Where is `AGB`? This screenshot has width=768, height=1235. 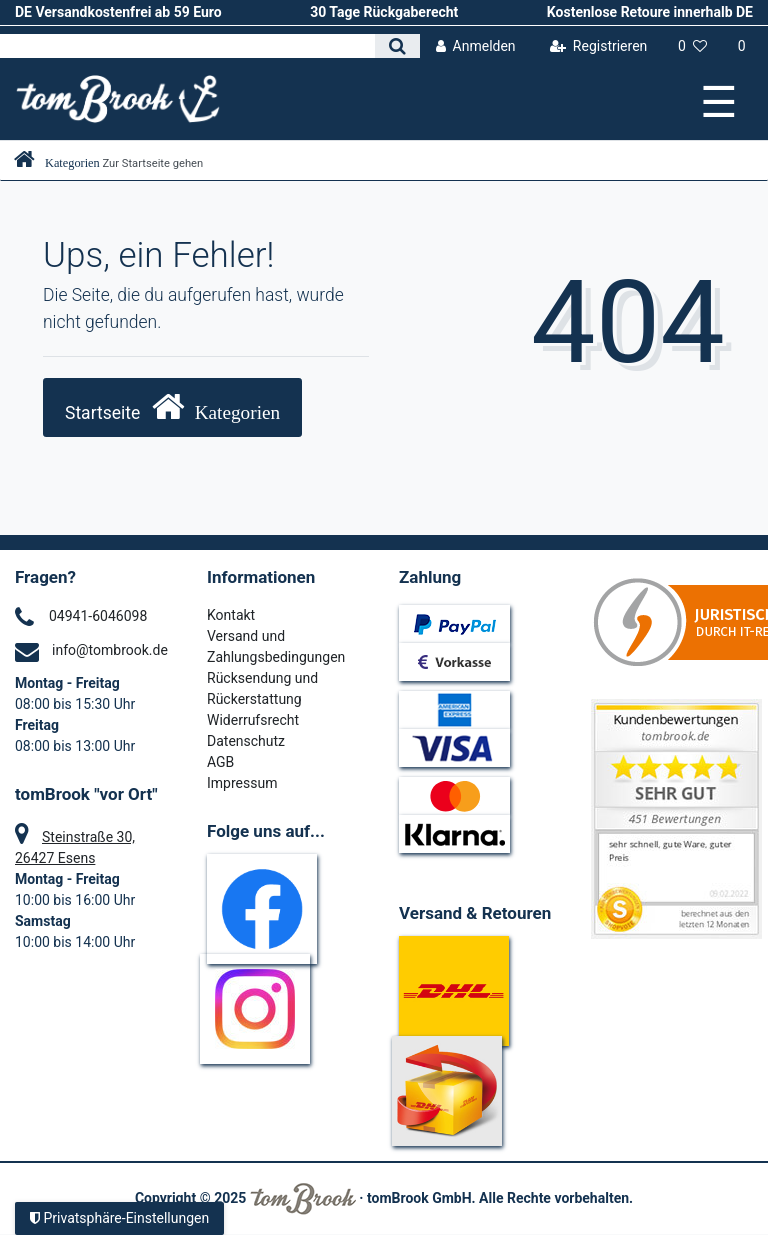
AGB is located at coordinates (220, 762).